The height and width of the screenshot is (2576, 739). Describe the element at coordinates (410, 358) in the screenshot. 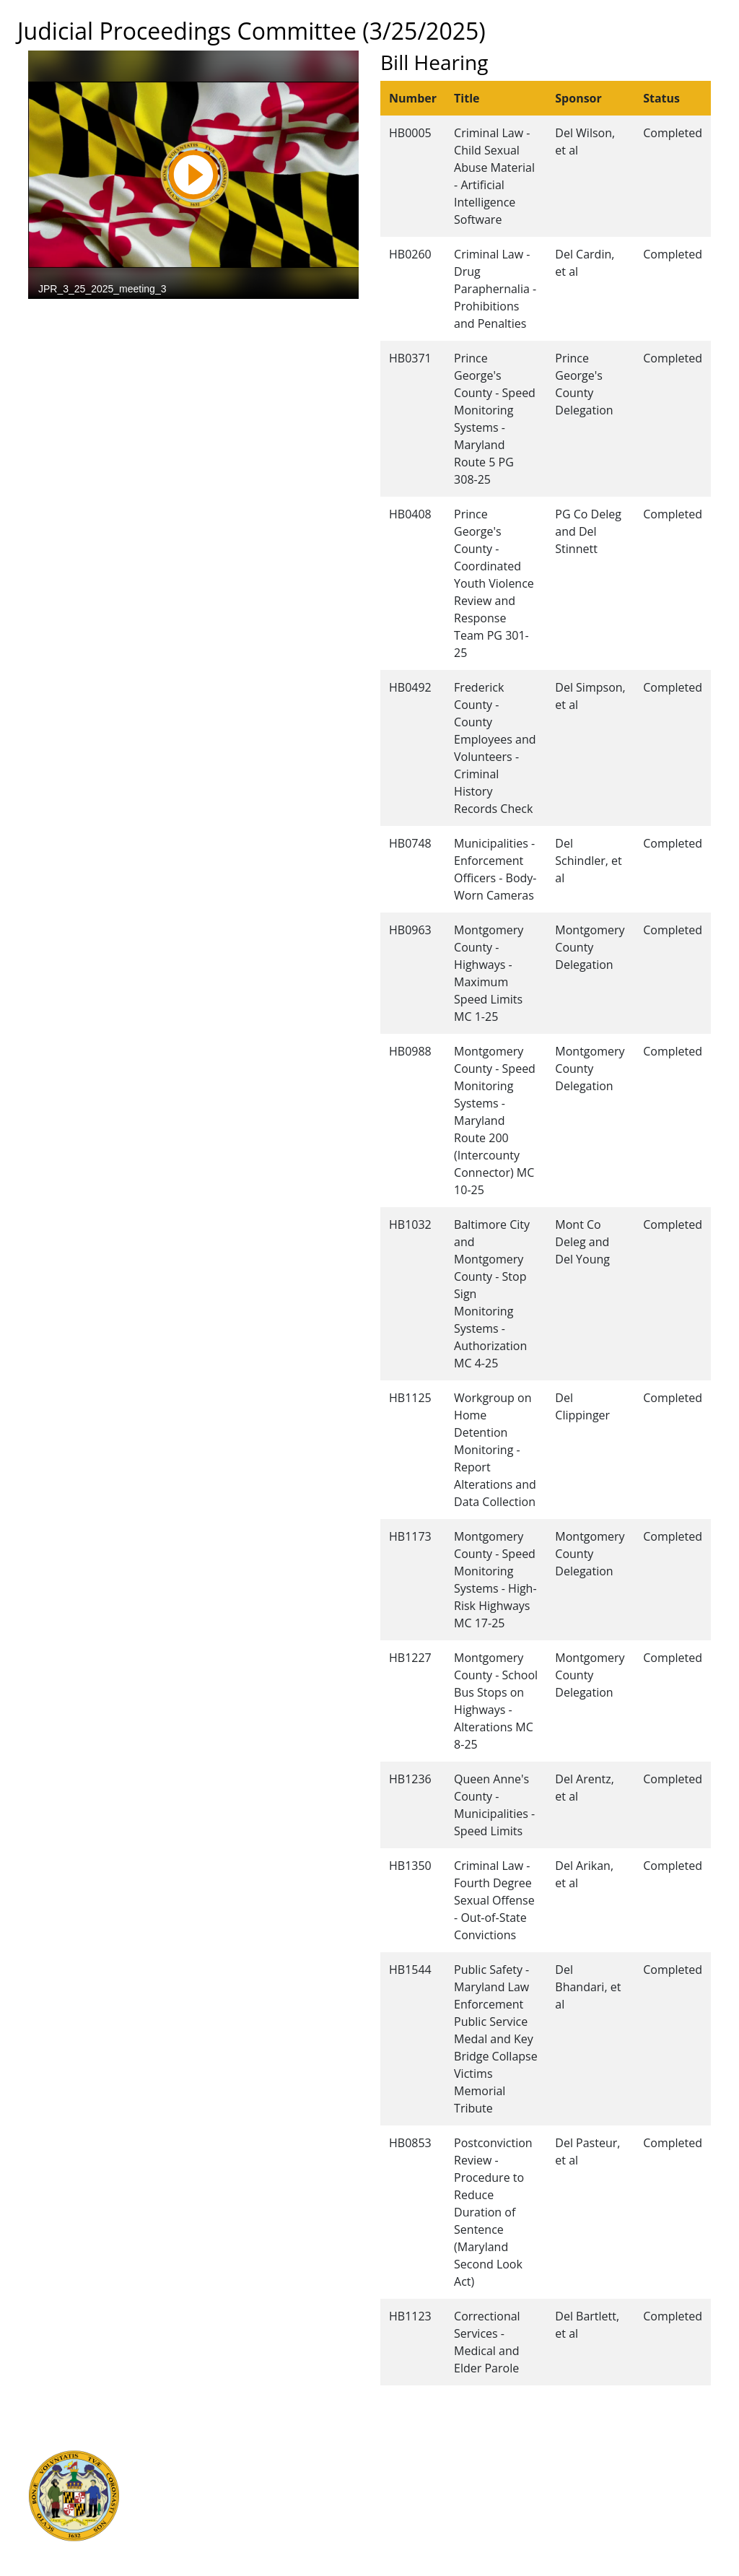

I see `HB0371` at that location.